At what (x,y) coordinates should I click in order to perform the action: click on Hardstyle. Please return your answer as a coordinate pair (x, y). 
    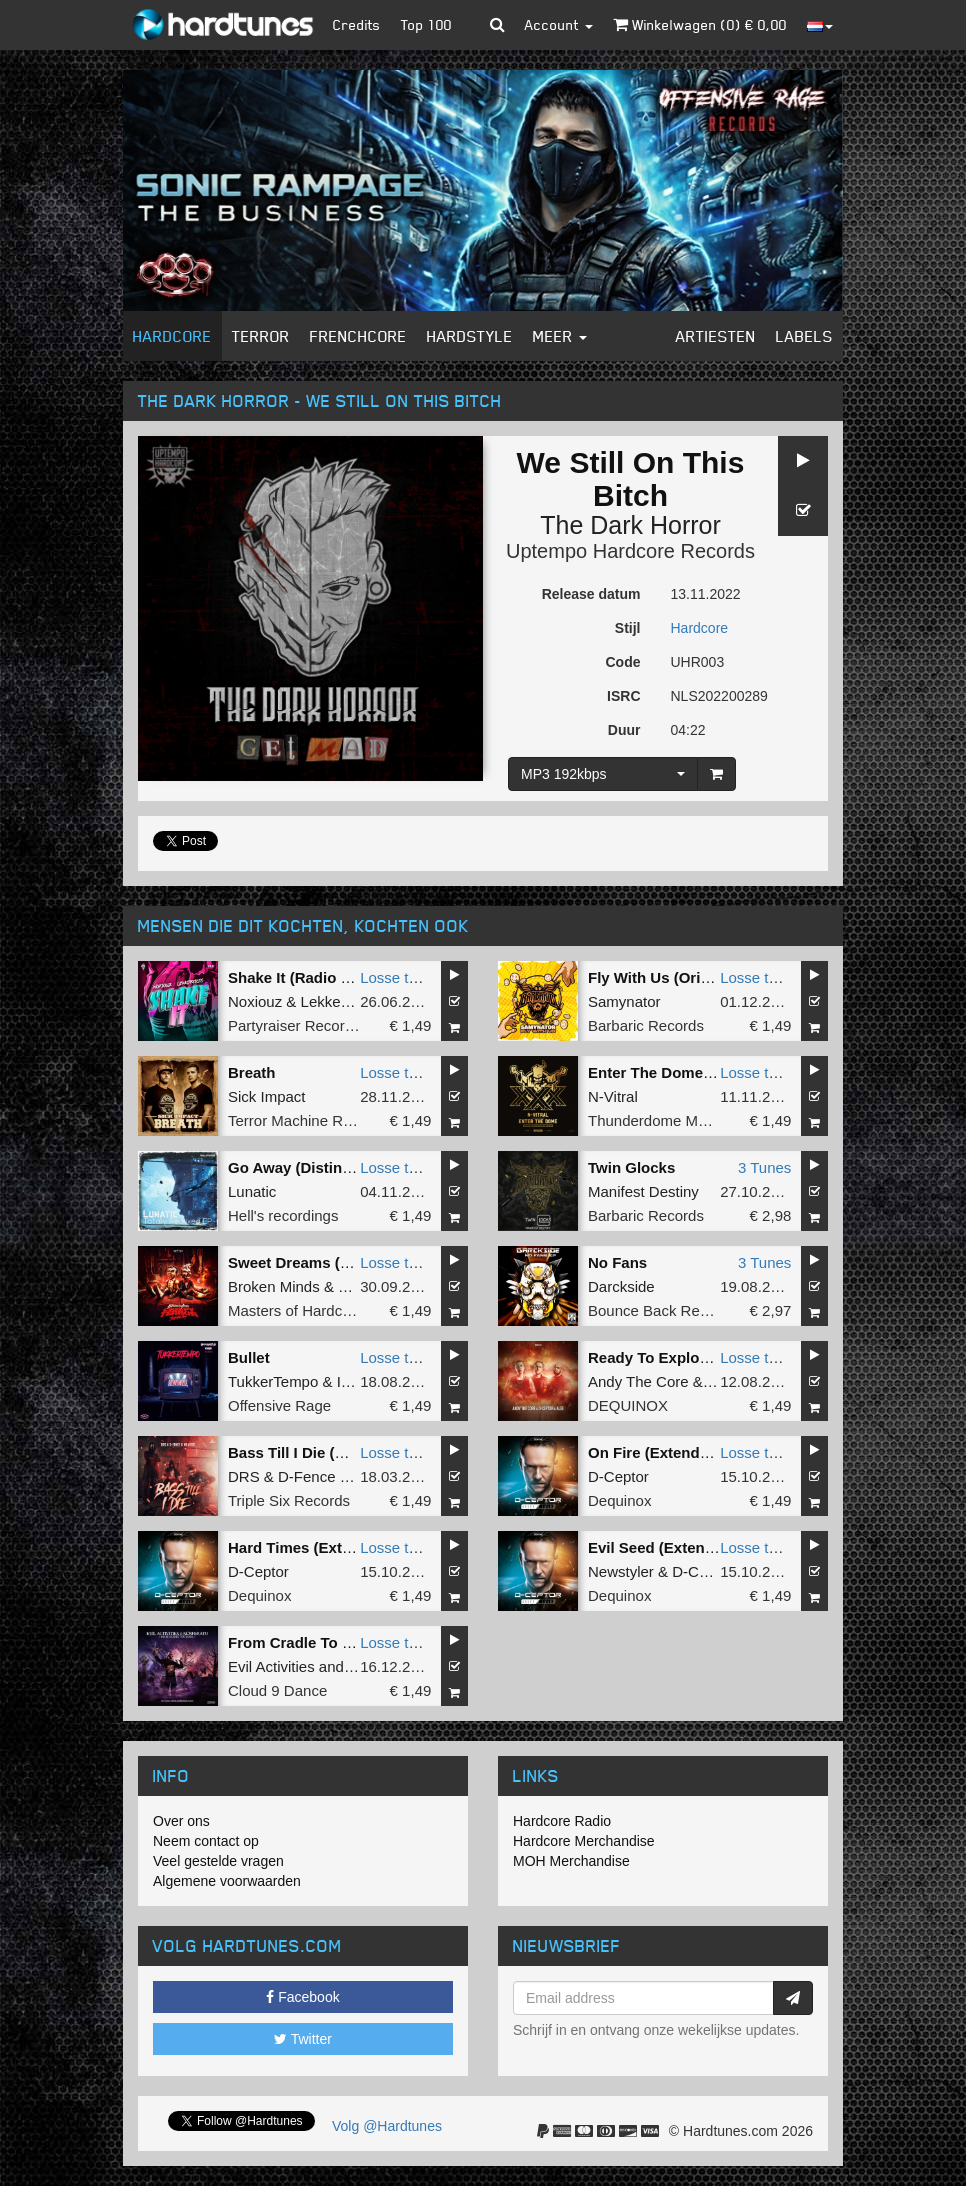
    Looking at the image, I should click on (470, 336).